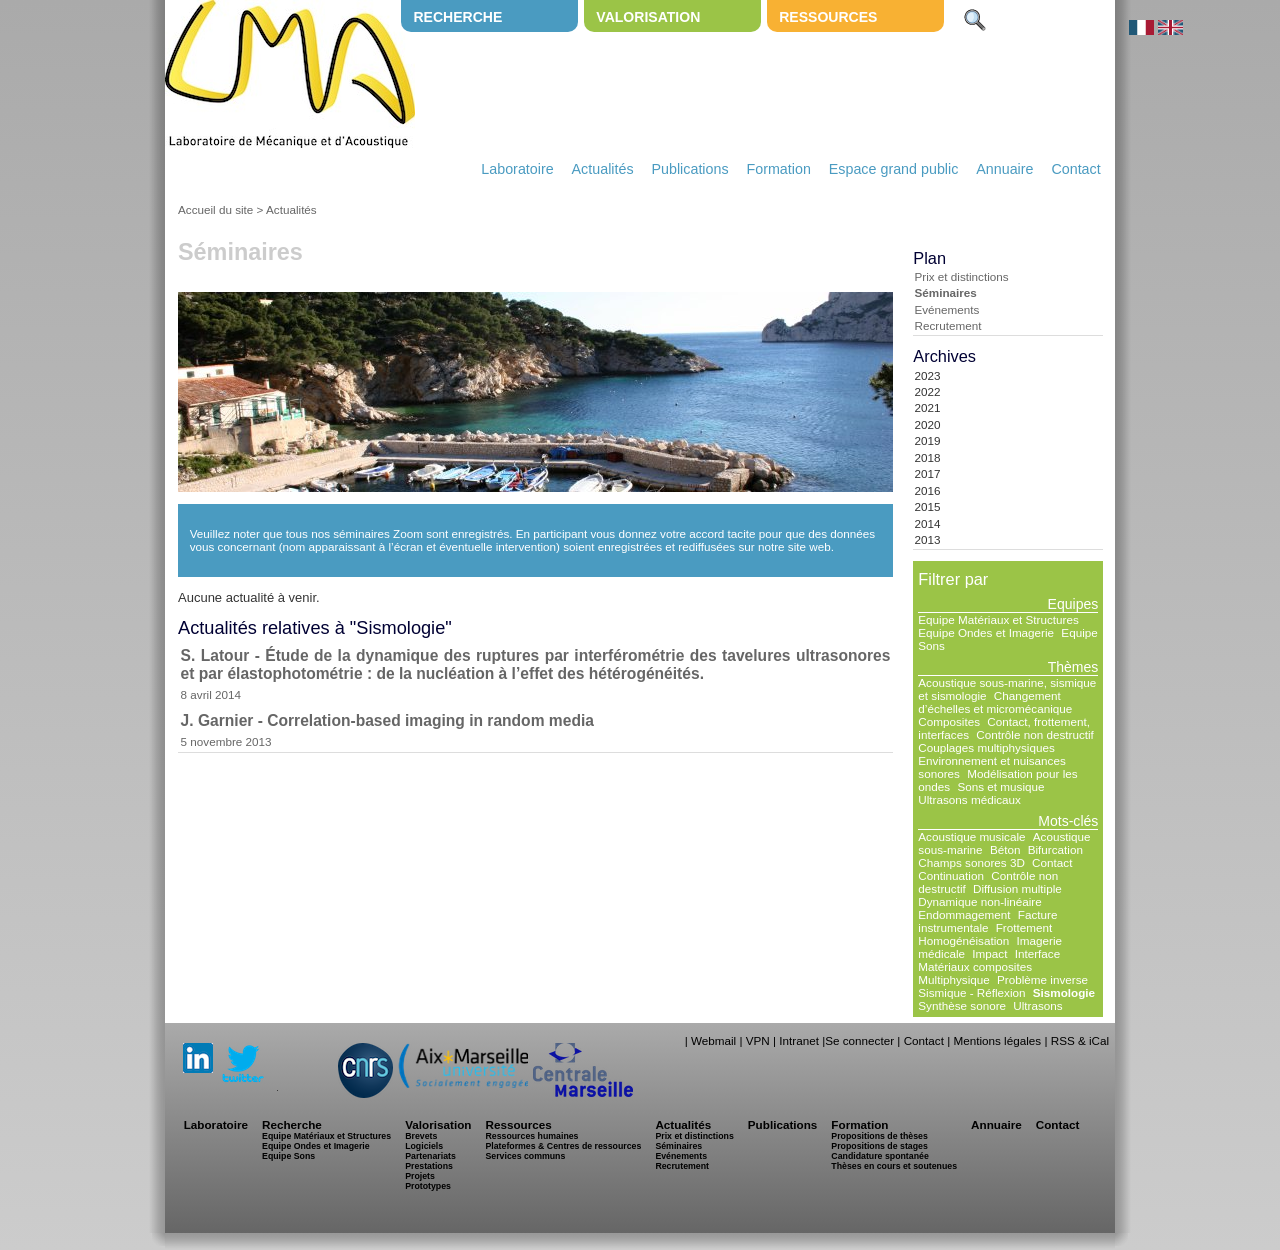 The image size is (1280, 1250). What do you see at coordinates (997, 1040) in the screenshot?
I see `Mentions légales` at bounding box center [997, 1040].